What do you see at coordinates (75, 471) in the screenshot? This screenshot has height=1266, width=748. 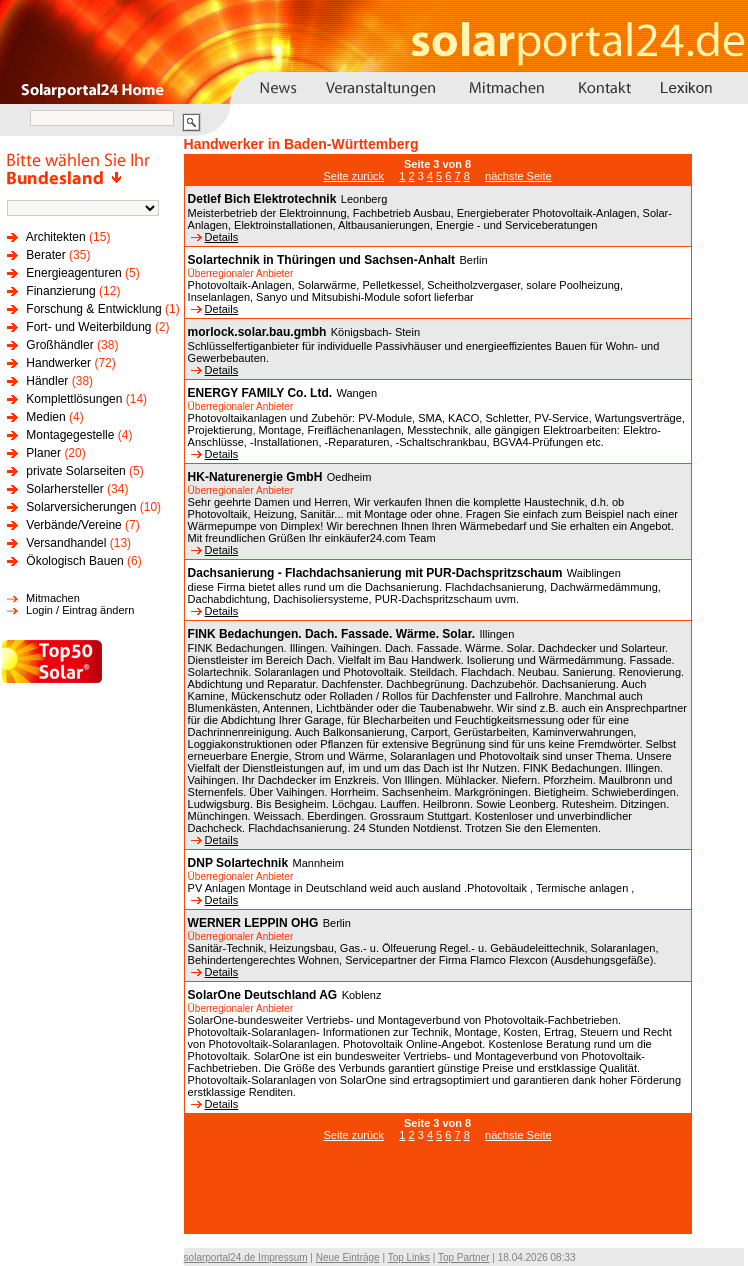 I see `private Solarseiten` at bounding box center [75, 471].